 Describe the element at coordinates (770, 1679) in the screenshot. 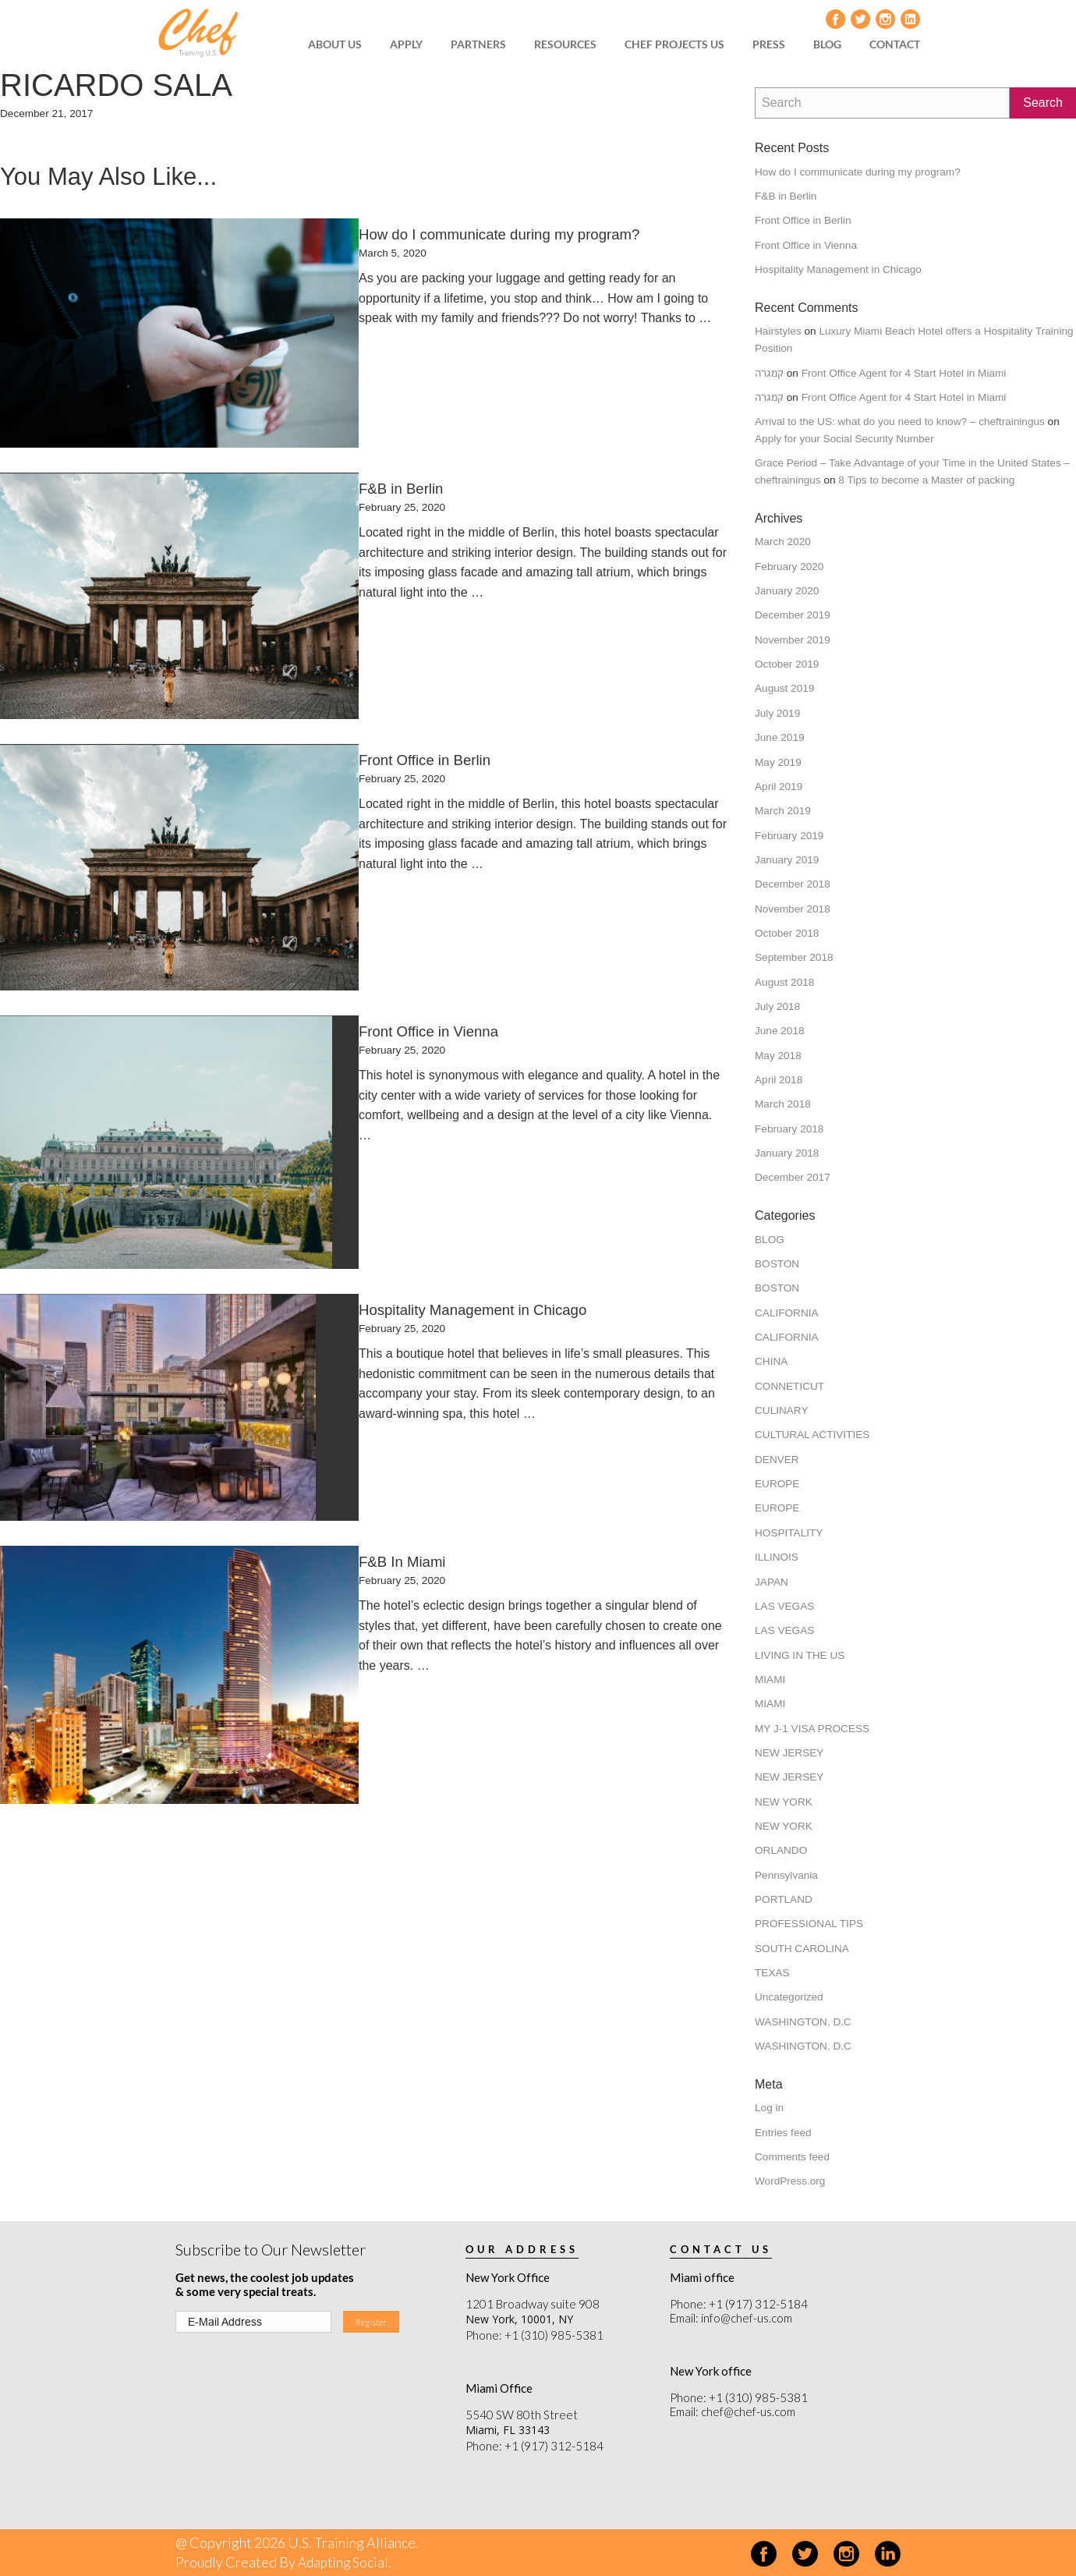

I see `MIAMI` at that location.